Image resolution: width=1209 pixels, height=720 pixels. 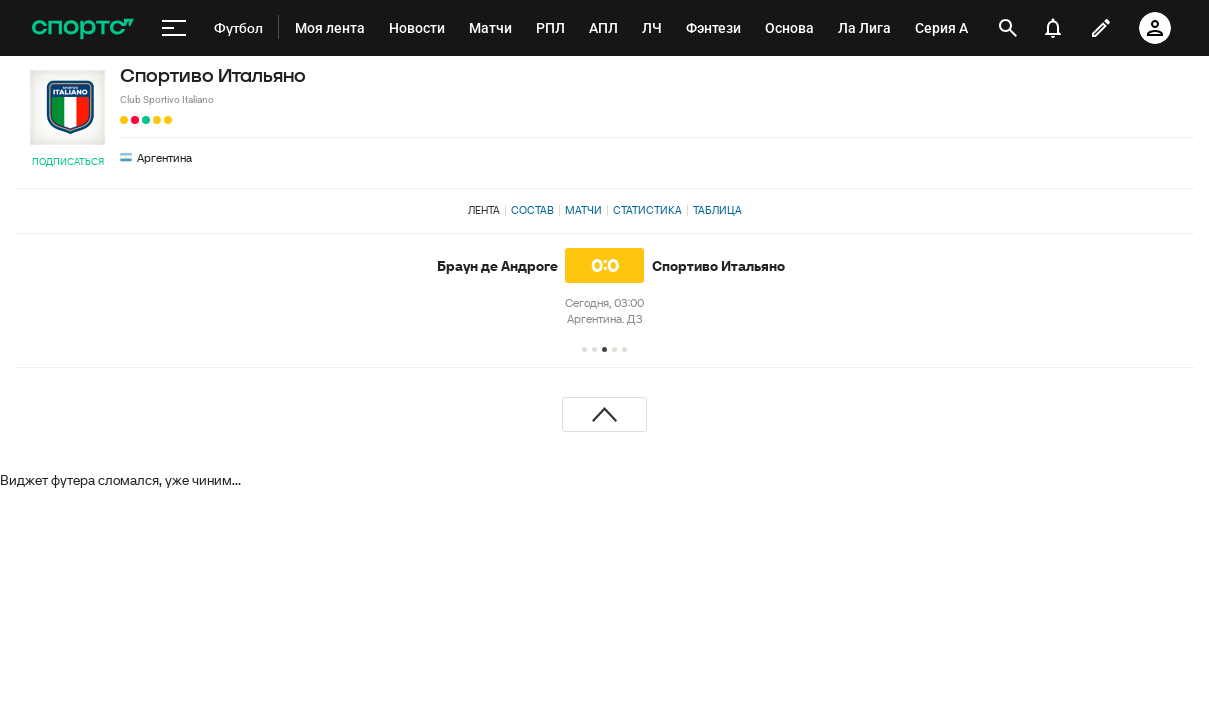 What do you see at coordinates (1053, 28) in the screenshot?
I see `[уведомления]` at bounding box center [1053, 28].